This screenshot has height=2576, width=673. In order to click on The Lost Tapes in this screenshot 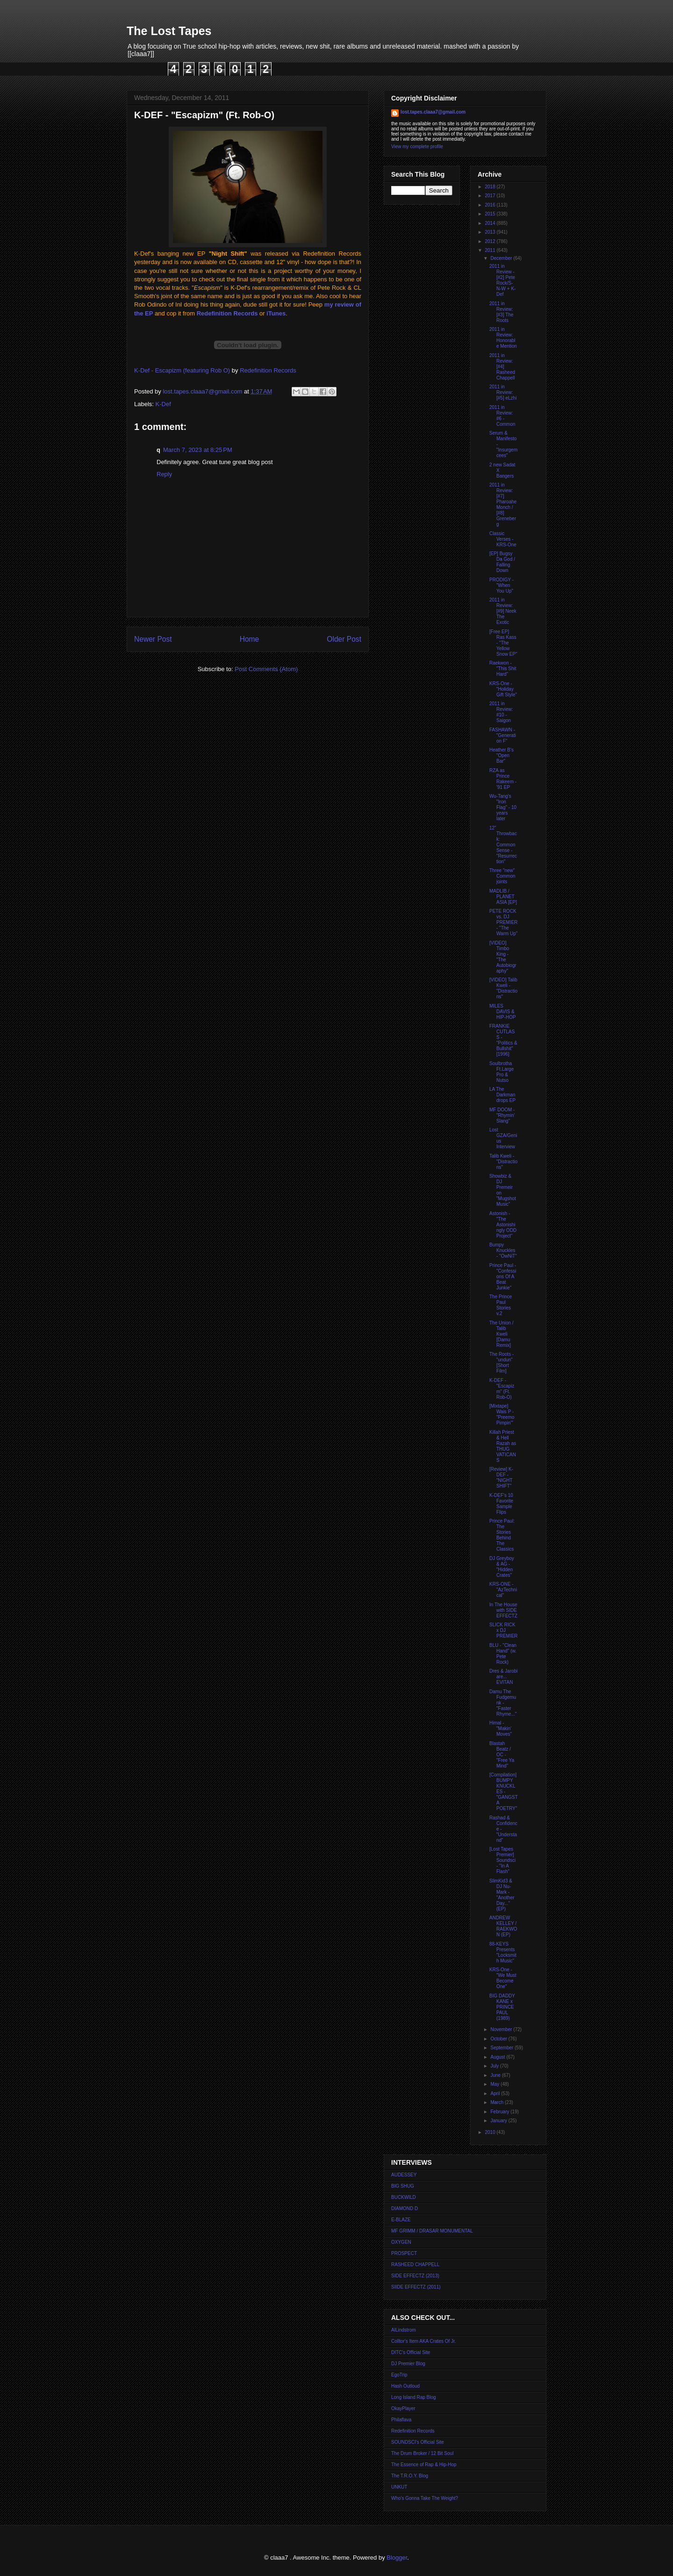, I will do `click(169, 30)`.